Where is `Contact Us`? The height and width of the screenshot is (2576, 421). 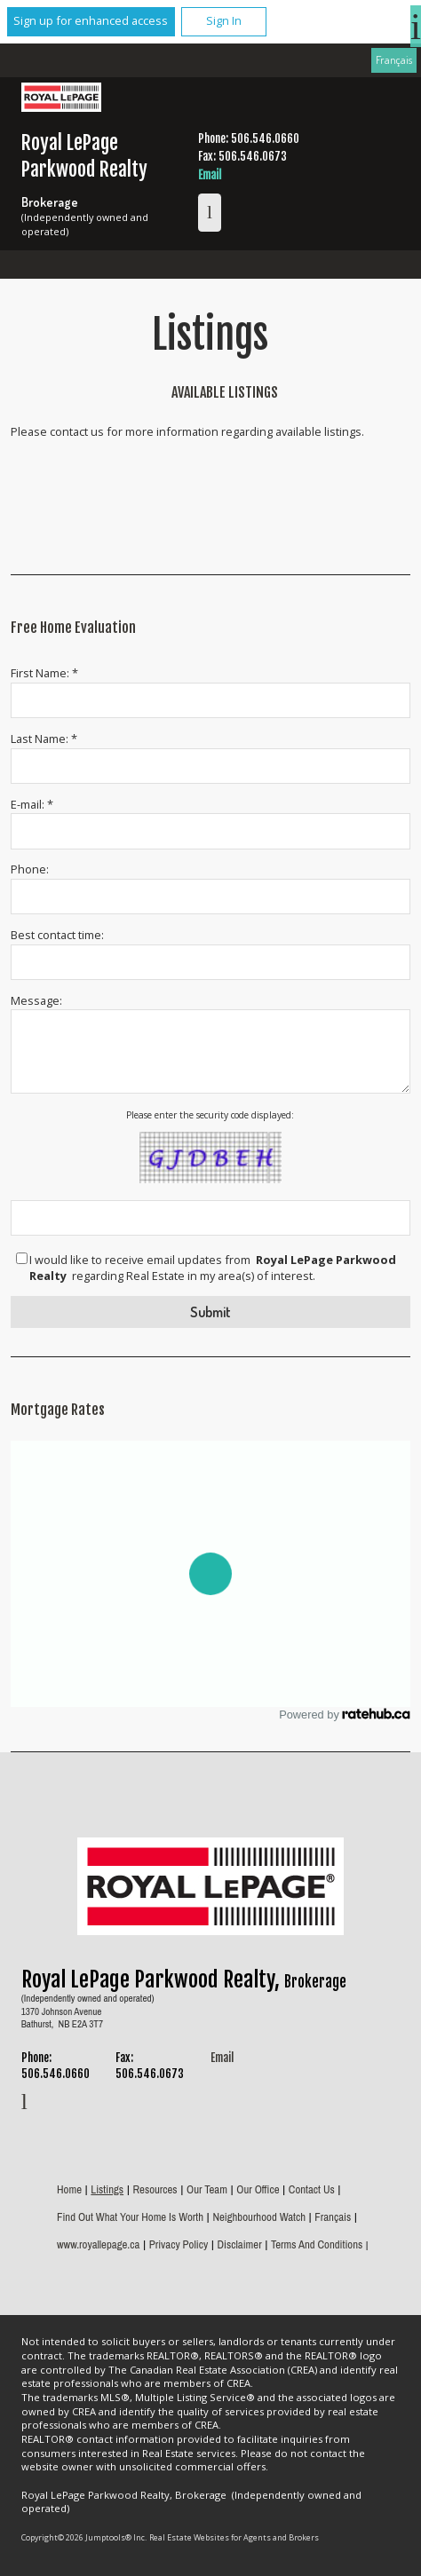
Contact Us is located at coordinates (312, 2189).